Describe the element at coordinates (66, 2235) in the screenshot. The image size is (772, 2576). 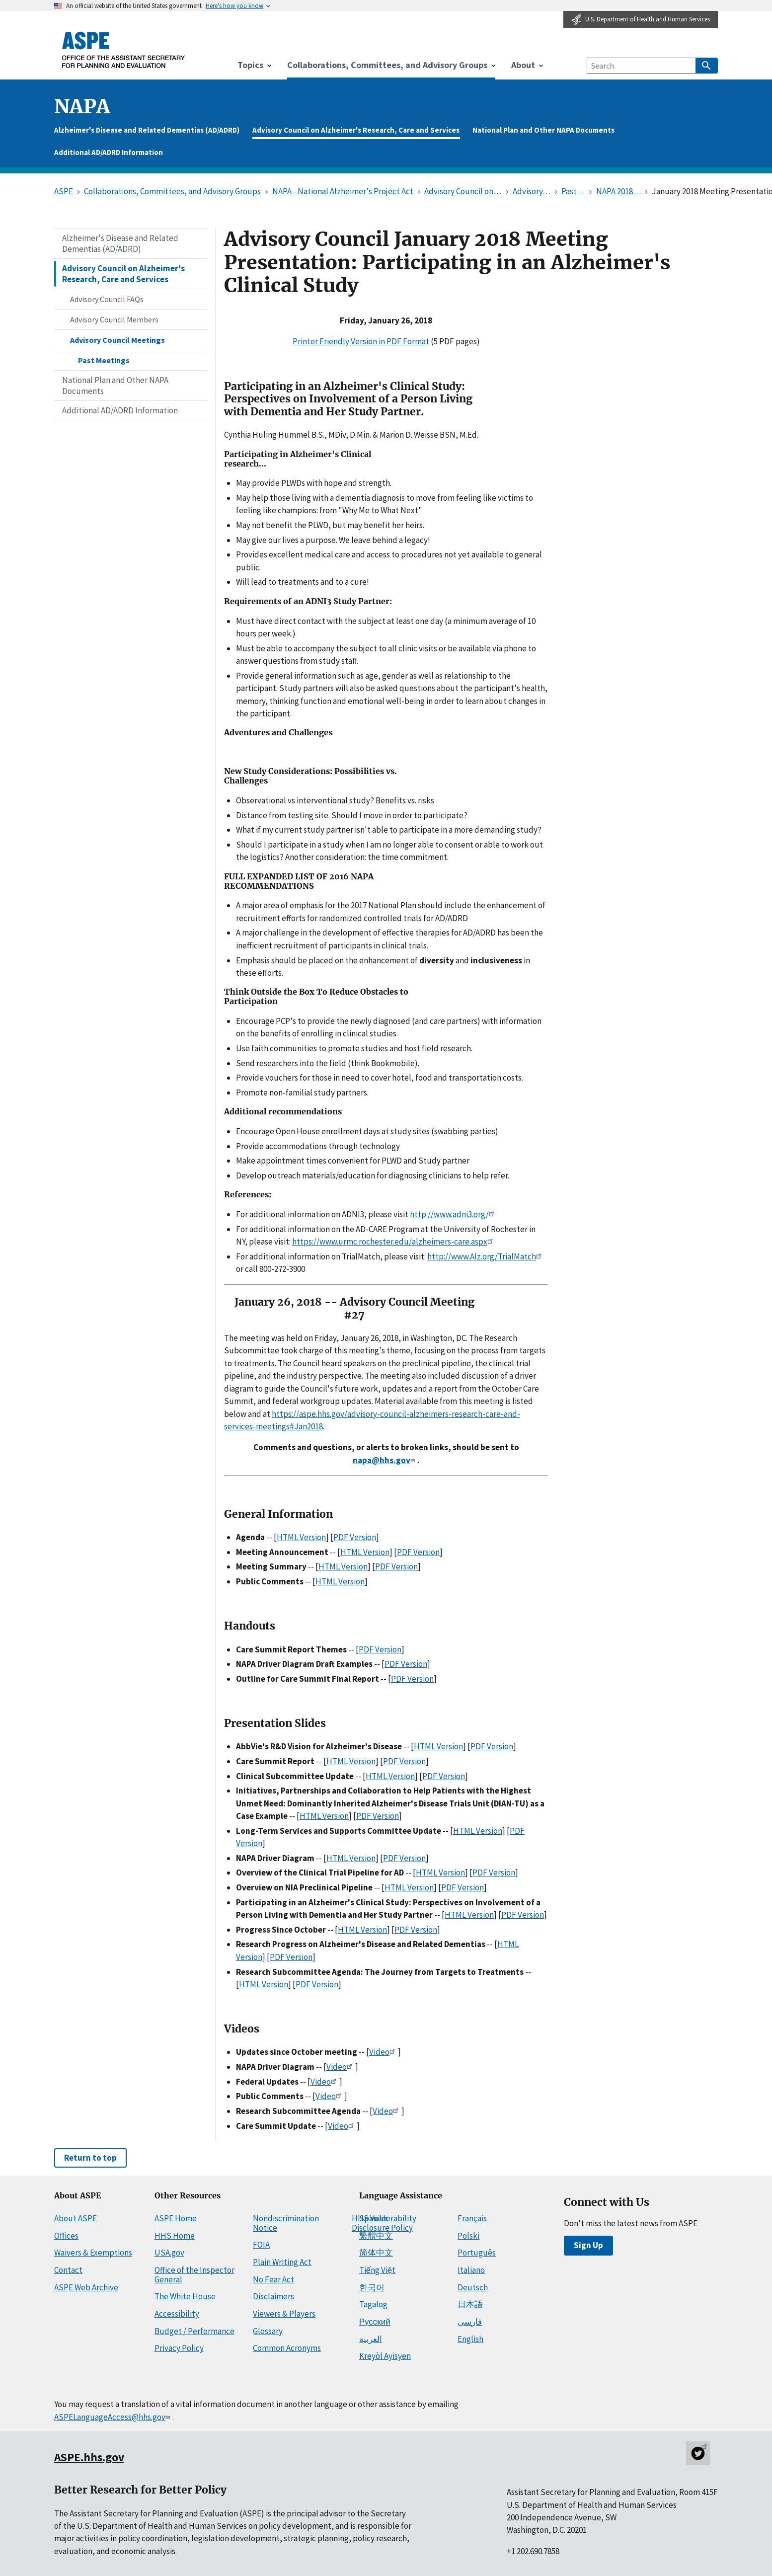
I see `Offices` at that location.